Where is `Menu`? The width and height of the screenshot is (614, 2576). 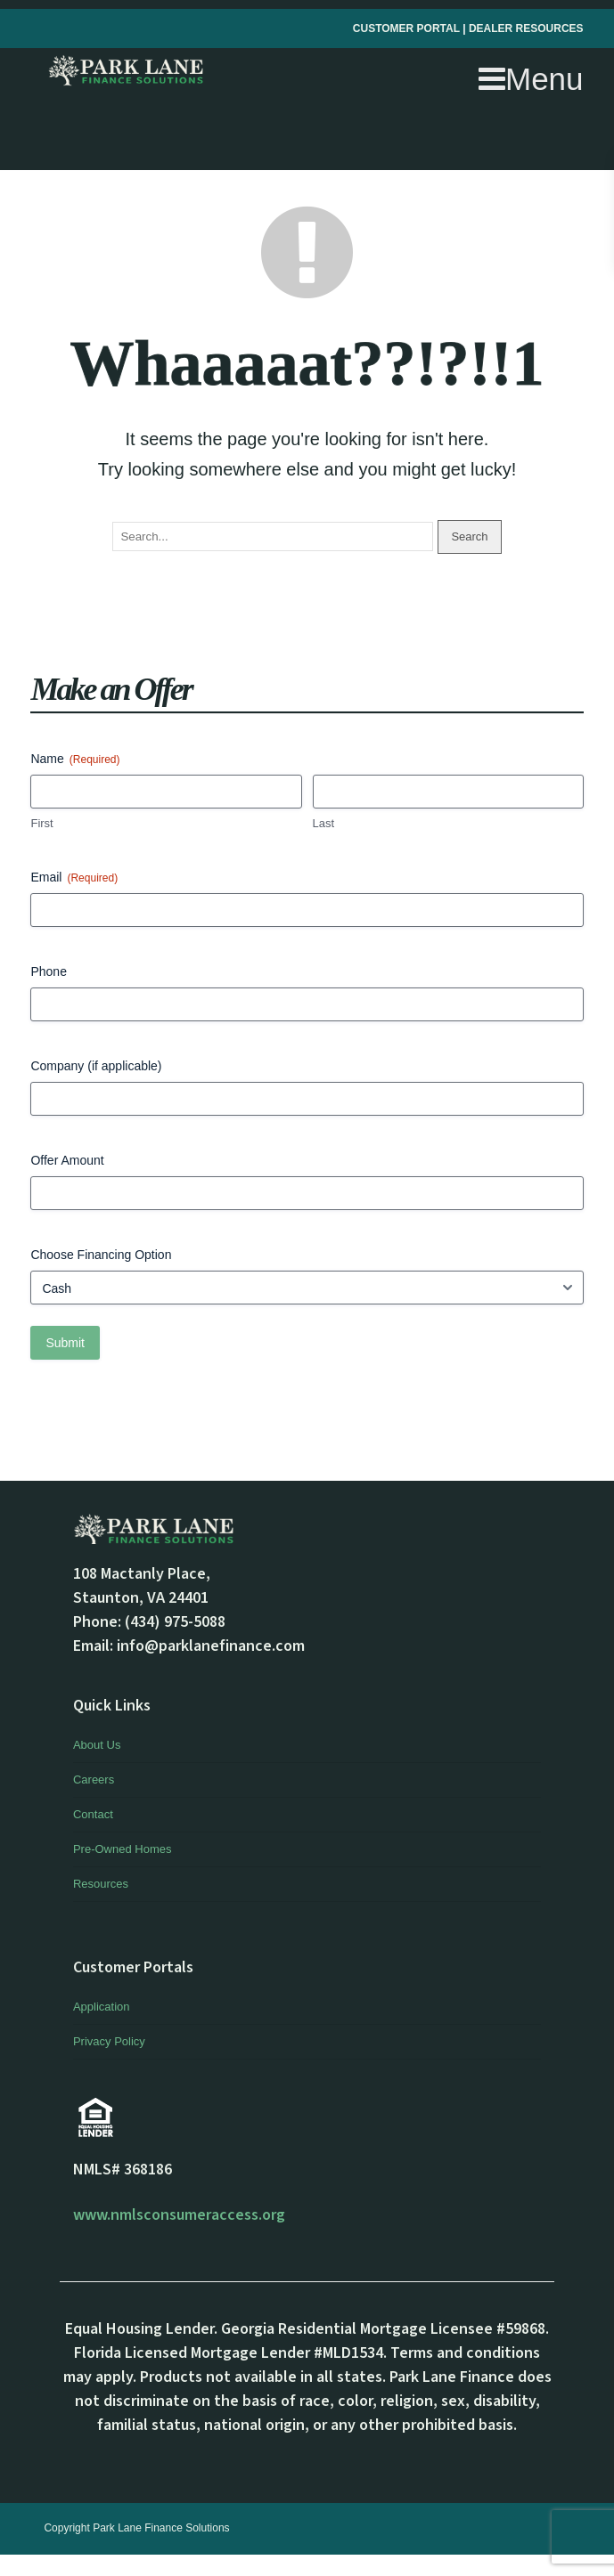 Menu is located at coordinates (531, 78).